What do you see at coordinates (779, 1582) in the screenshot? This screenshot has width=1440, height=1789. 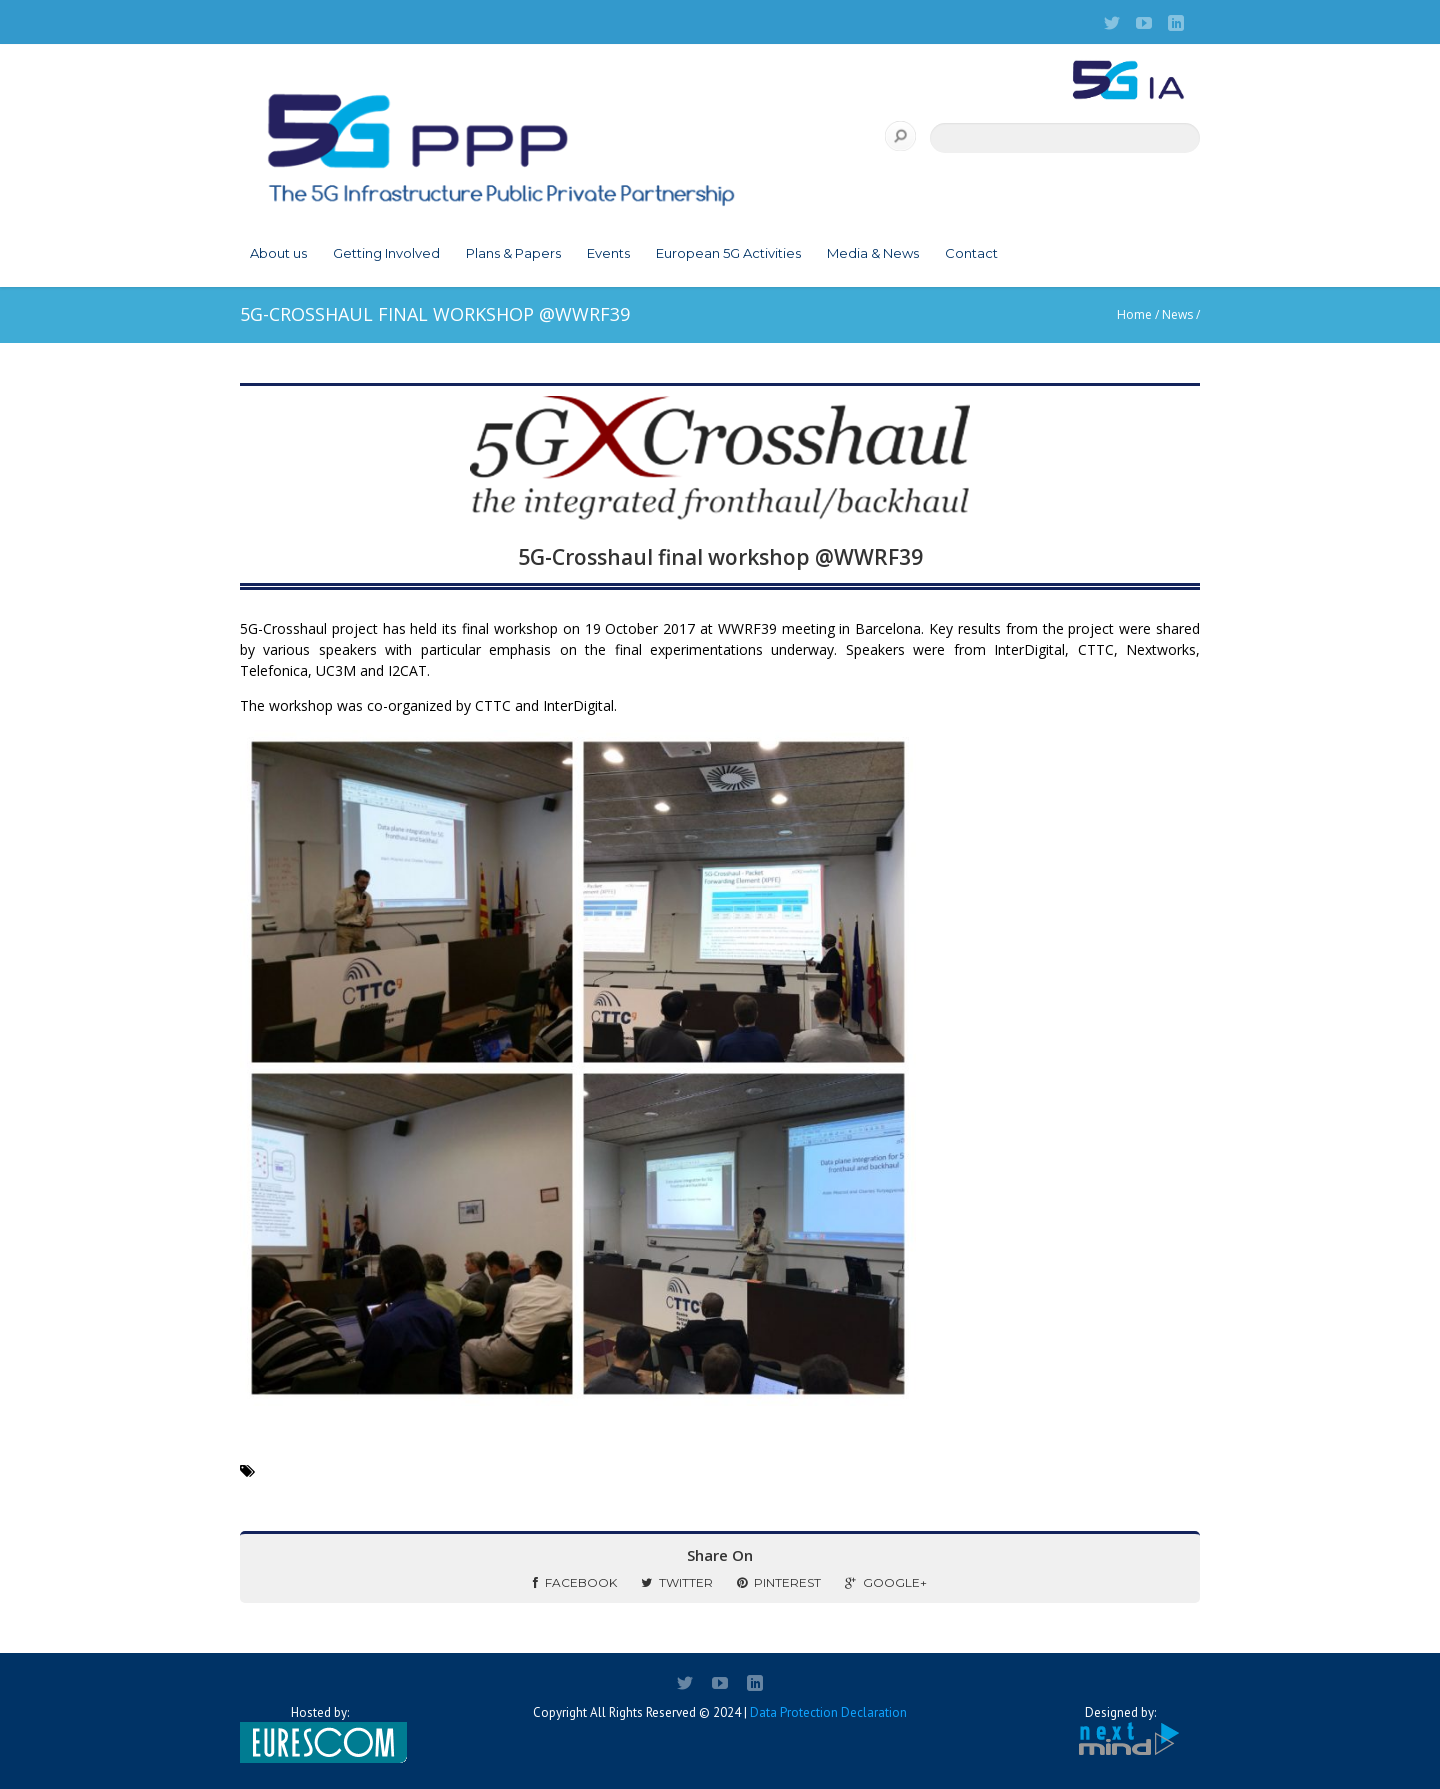 I see `Pinterest` at bounding box center [779, 1582].